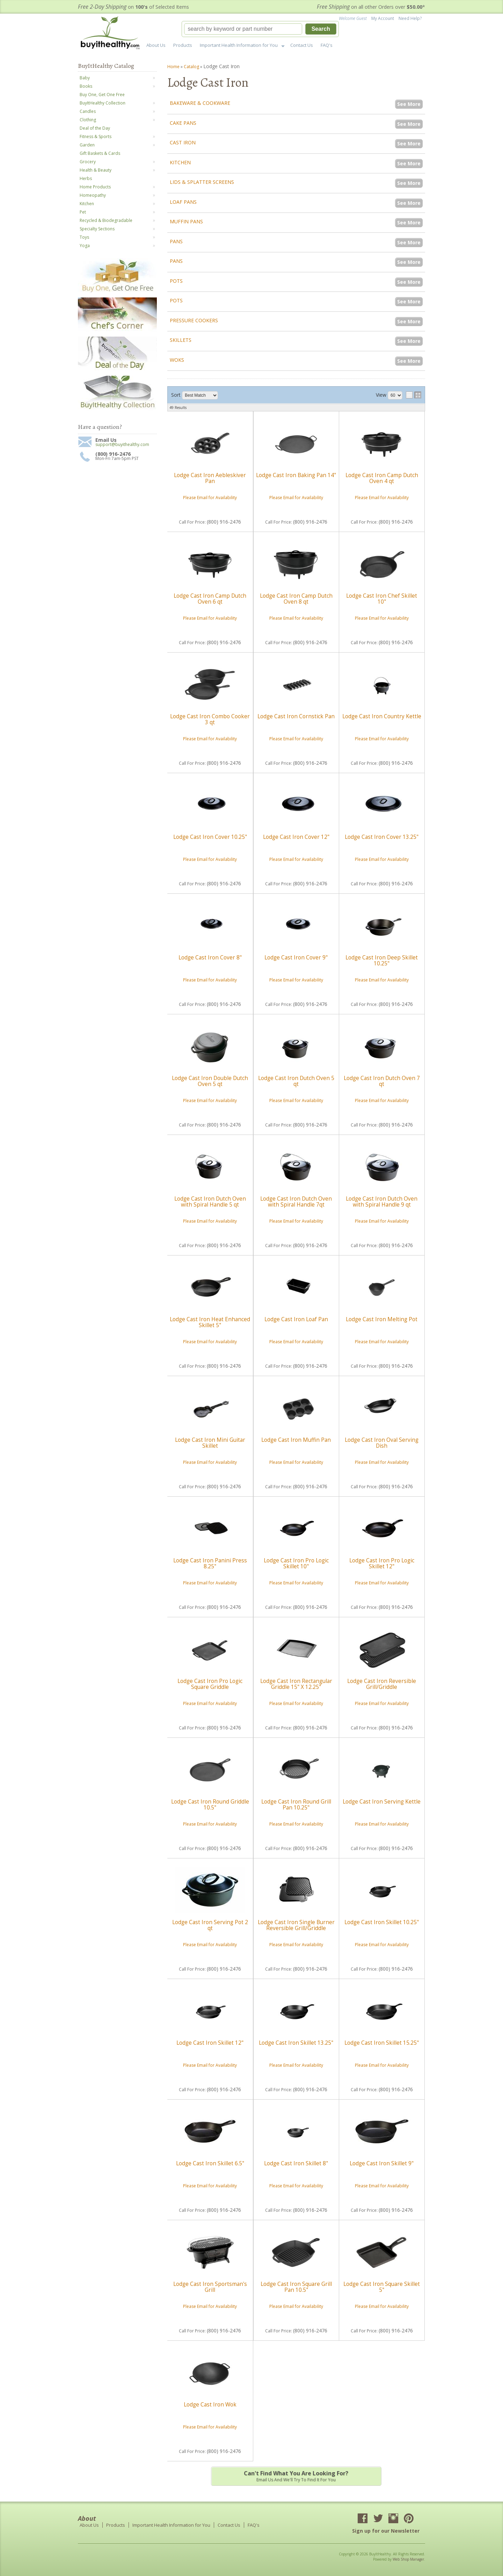  Describe the element at coordinates (381, 2286) in the screenshot. I see `Lodge Cast Iron Square Skillet 5"` at that location.